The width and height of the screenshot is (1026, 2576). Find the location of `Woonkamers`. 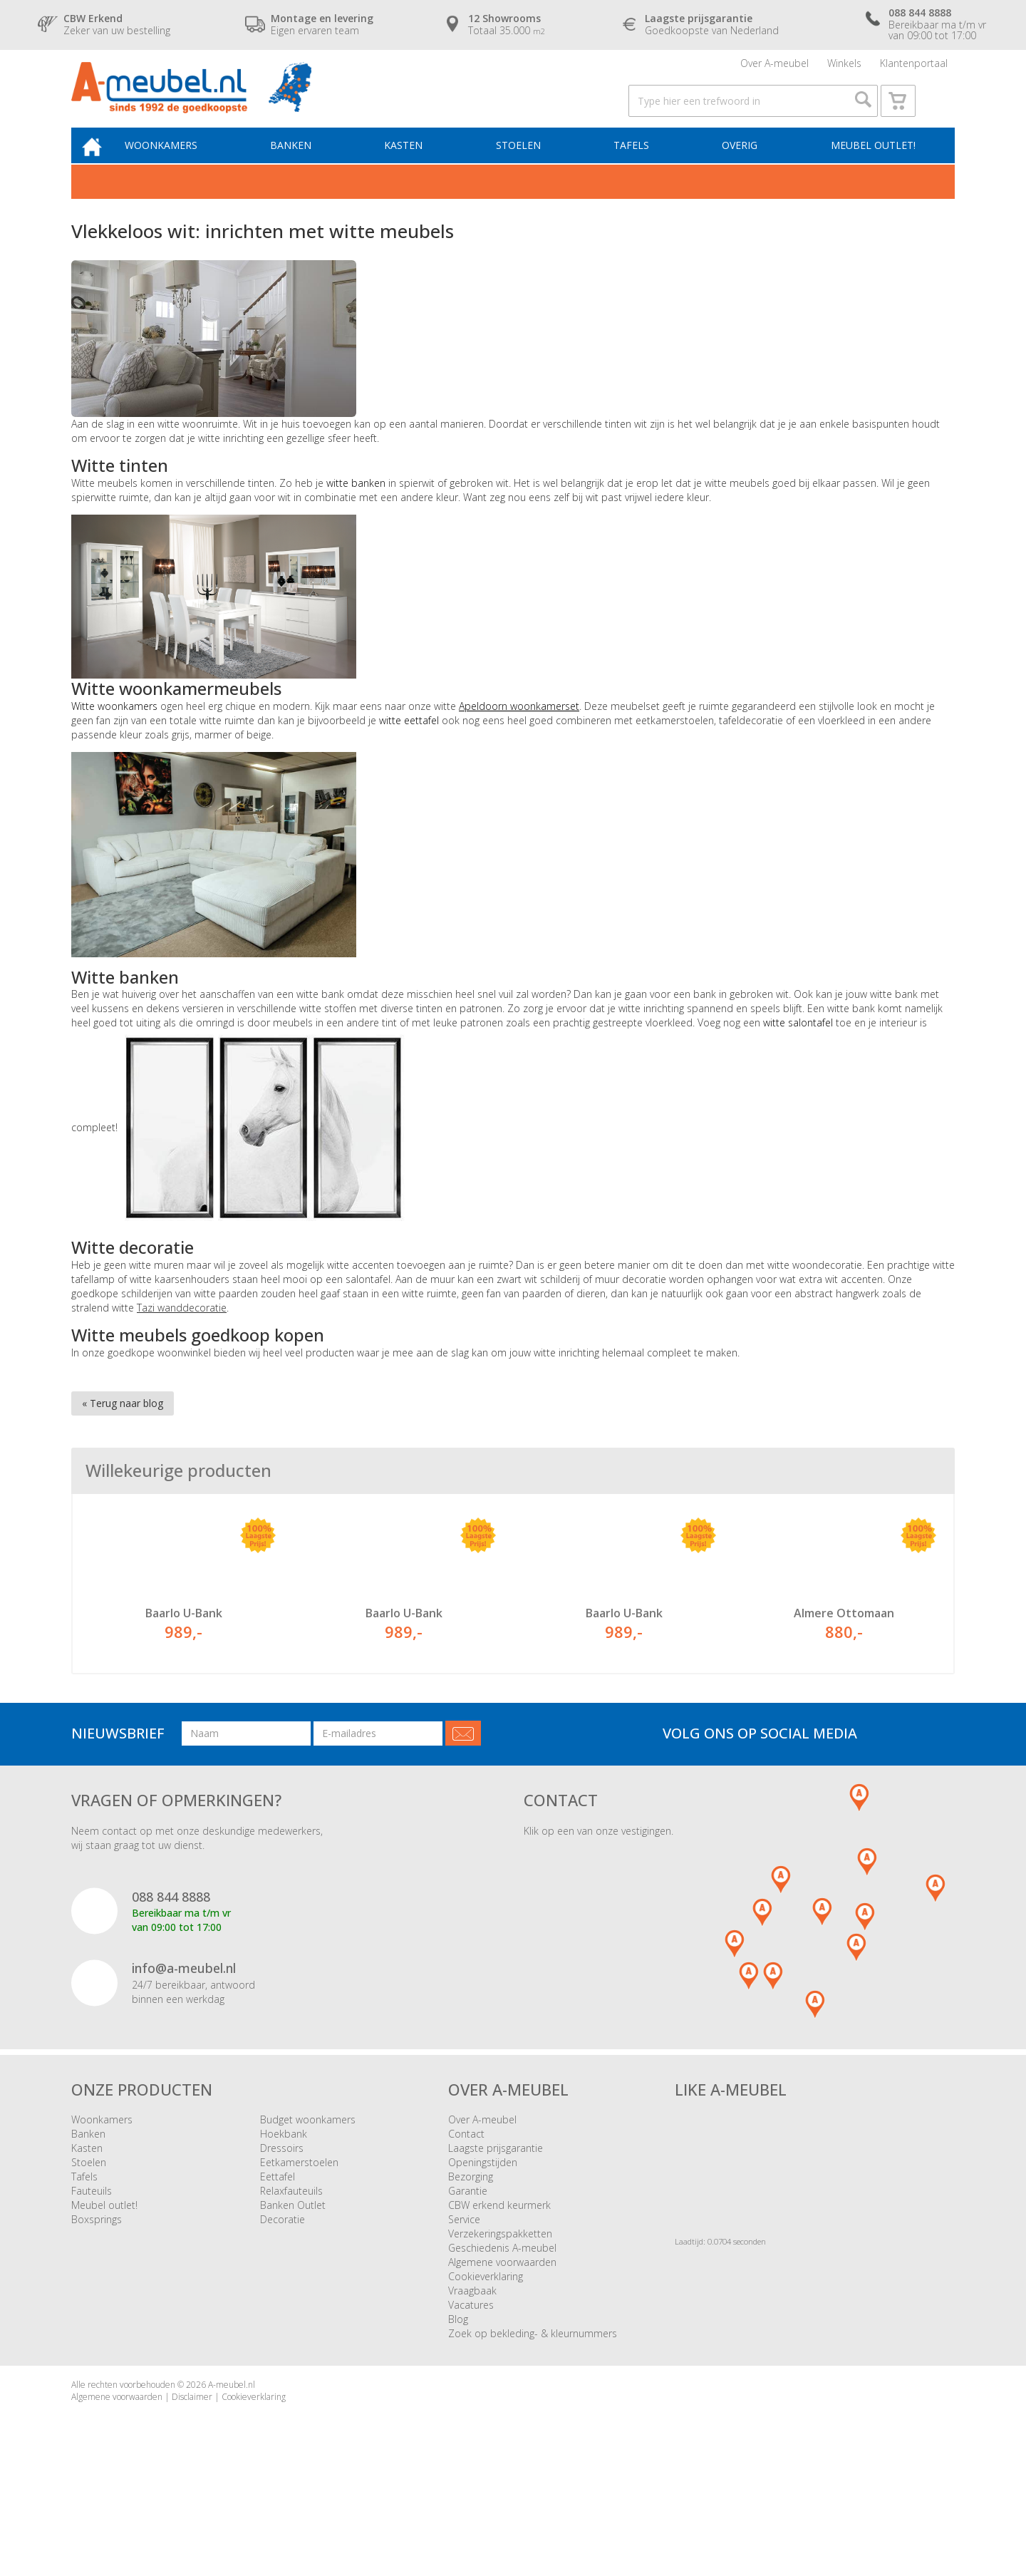

Woonkamers is located at coordinates (181, 168).